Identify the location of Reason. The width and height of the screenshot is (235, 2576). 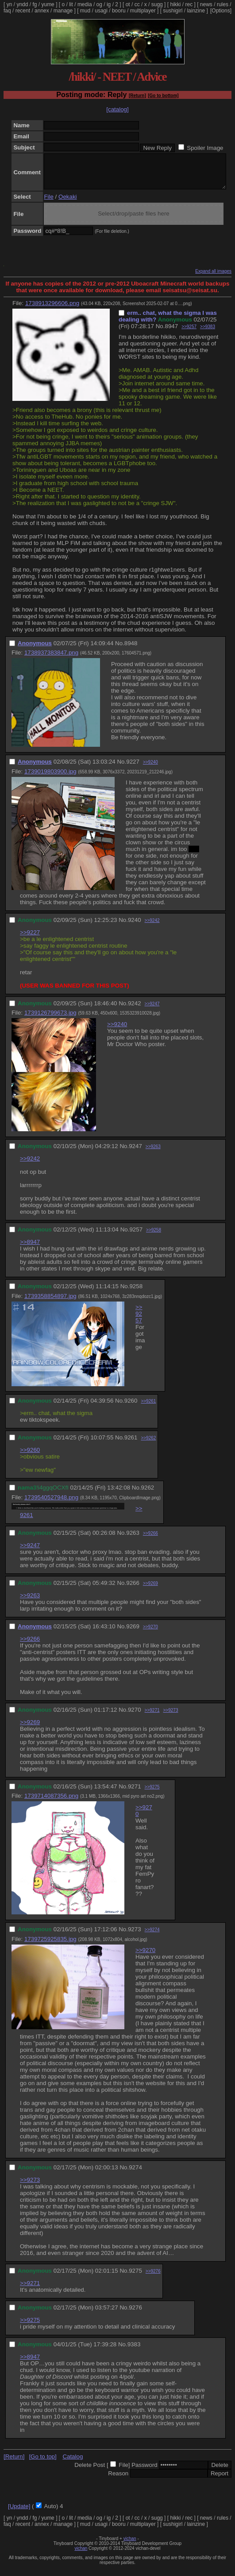
(118, 2480).